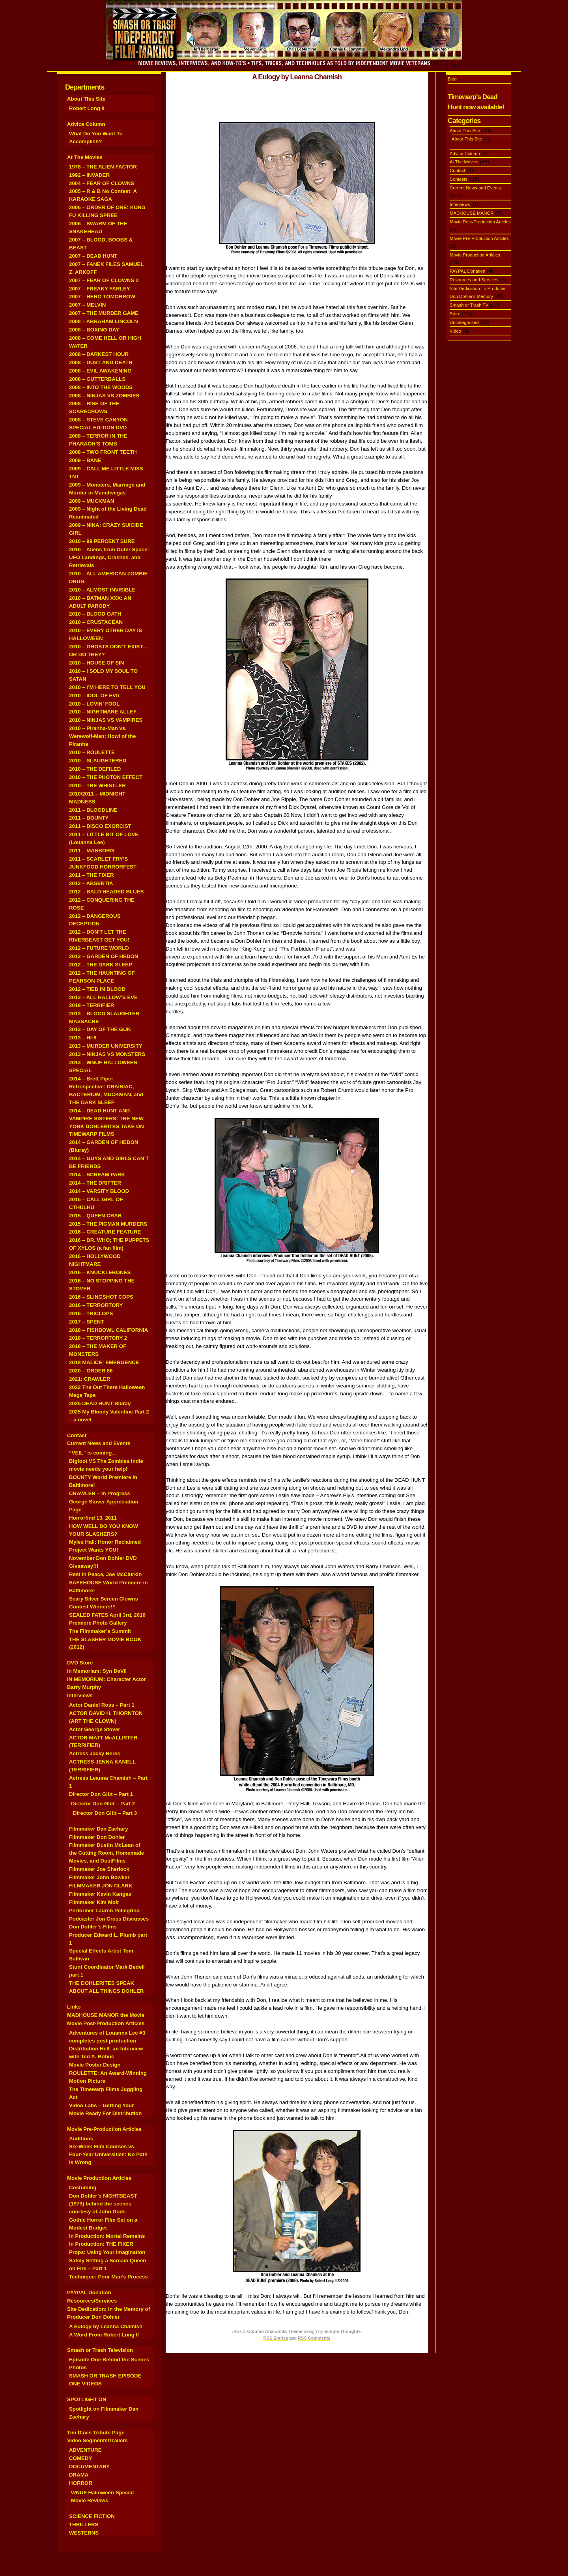 The height and width of the screenshot is (2576, 568). What do you see at coordinates (91, 1371) in the screenshot?
I see `2020 – ORDER 86` at bounding box center [91, 1371].